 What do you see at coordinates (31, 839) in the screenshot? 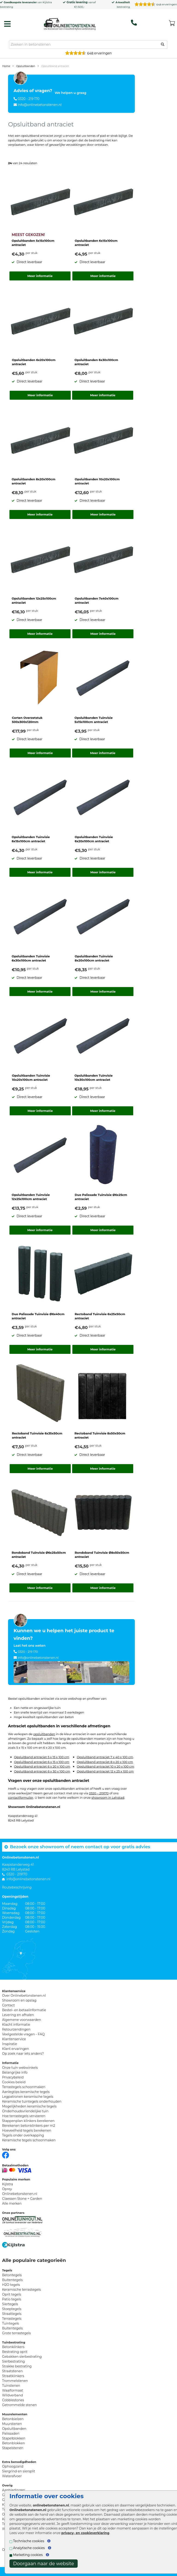
I see `Opsluitbanden Tuinvisie 6x15x100cm antraciet` at bounding box center [31, 839].